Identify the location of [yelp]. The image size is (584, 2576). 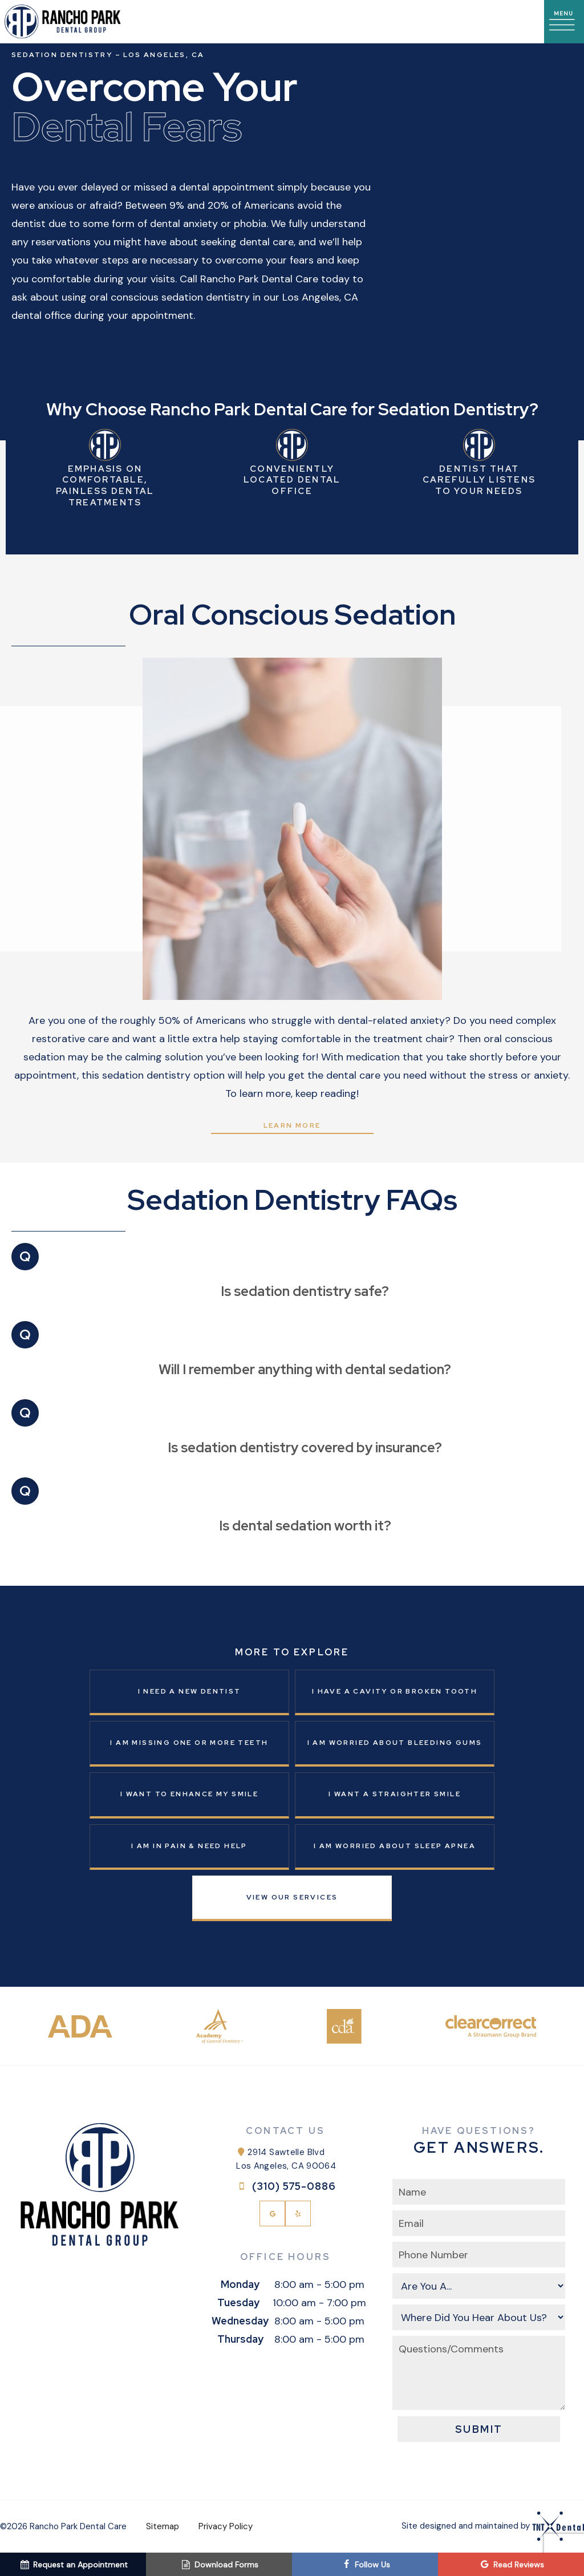
(298, 2213).